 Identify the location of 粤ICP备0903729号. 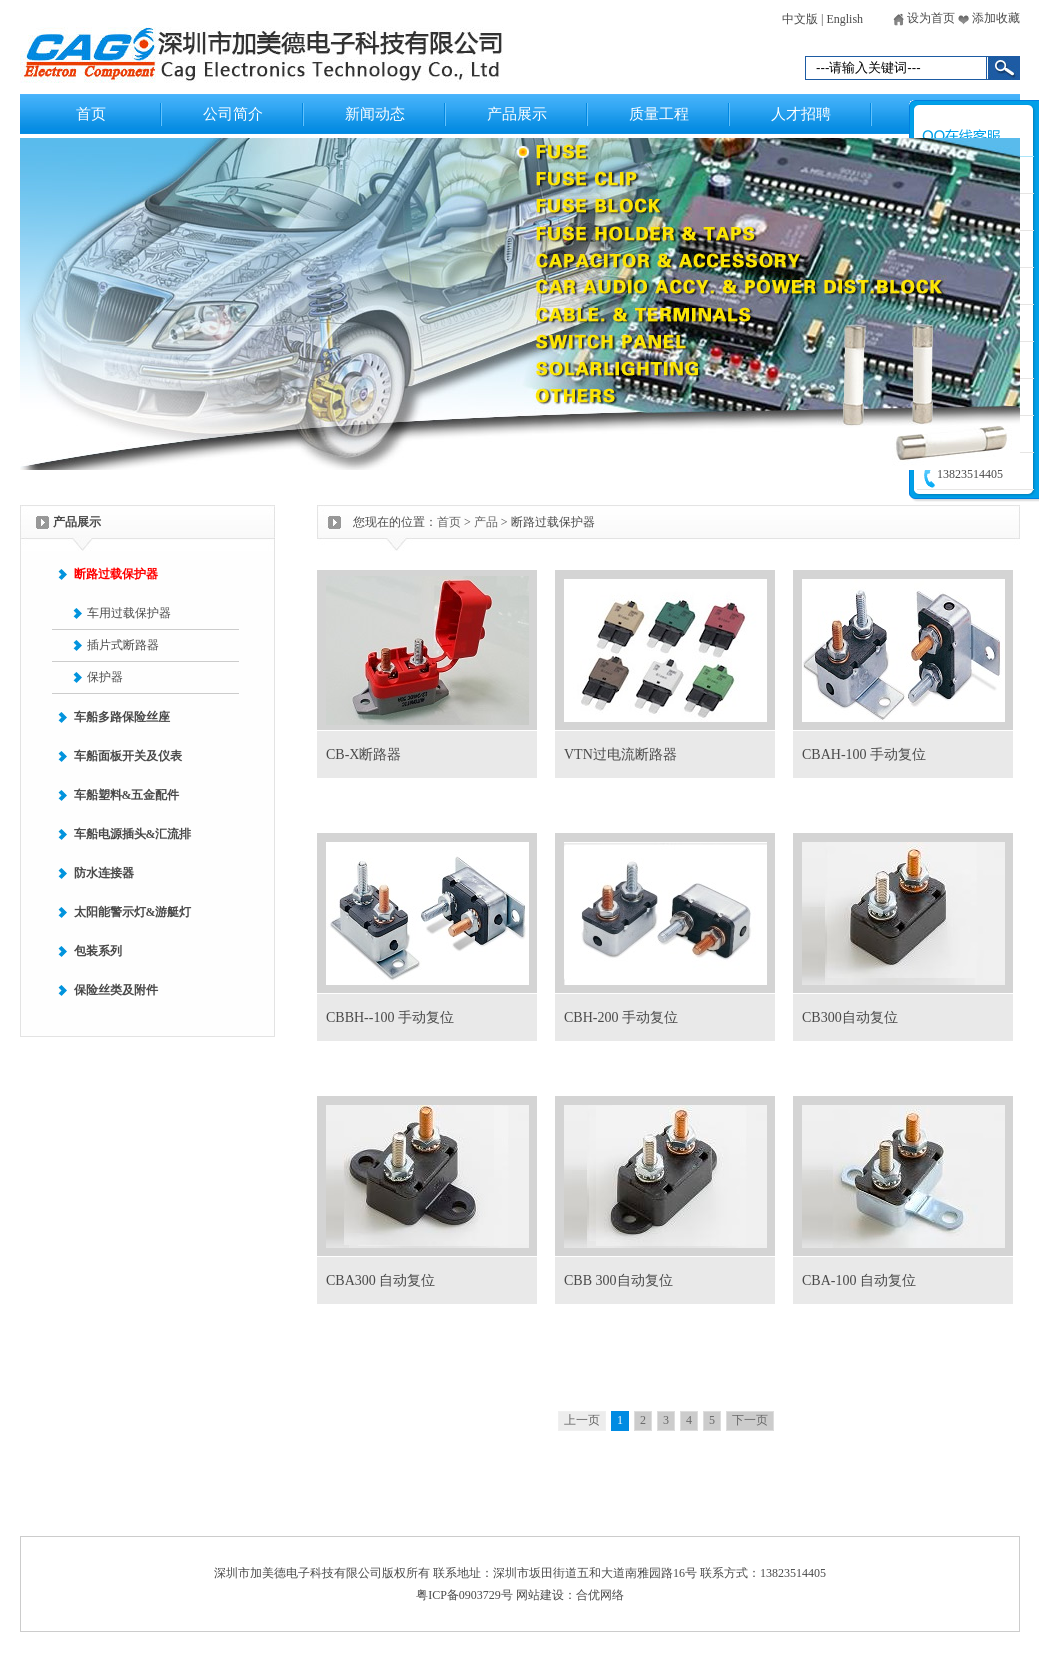
(464, 1595).